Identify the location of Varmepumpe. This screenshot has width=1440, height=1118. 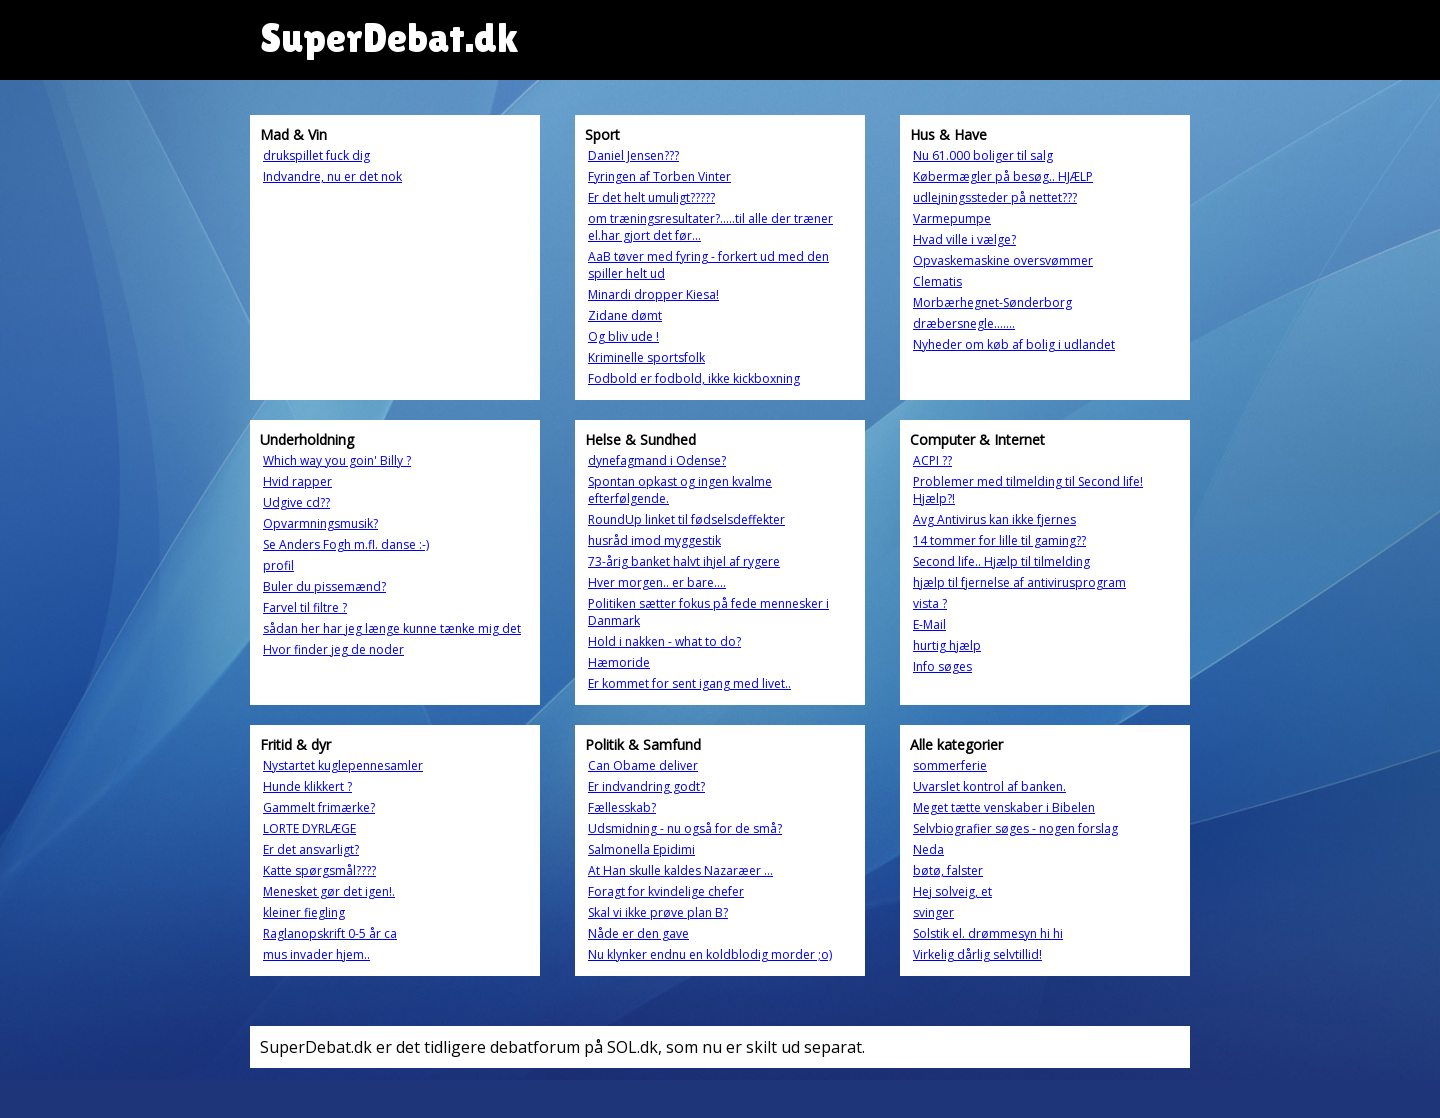
(952, 218).